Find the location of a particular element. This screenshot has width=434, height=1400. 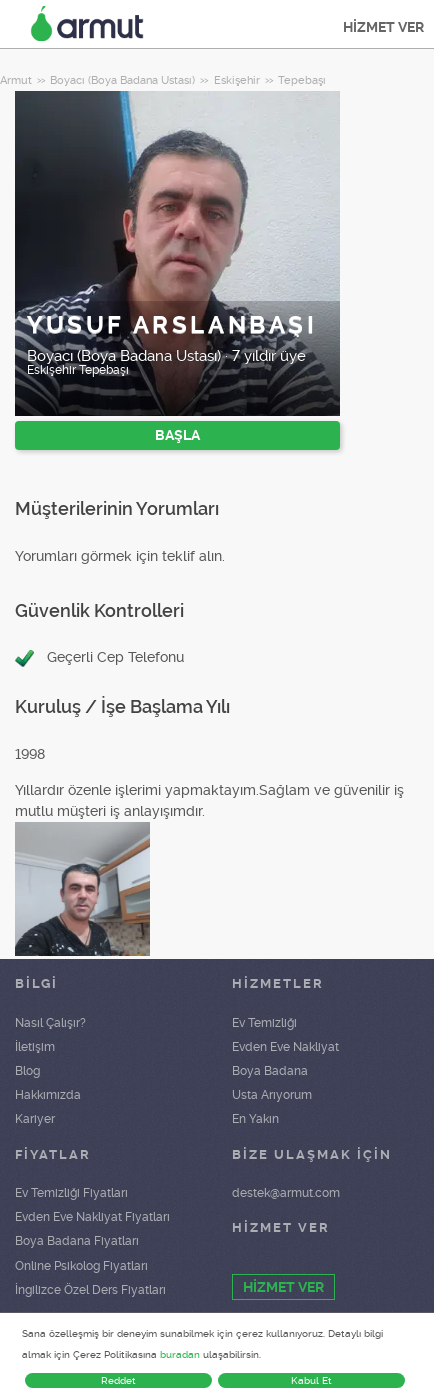

Usta Arıyorum is located at coordinates (272, 1095).